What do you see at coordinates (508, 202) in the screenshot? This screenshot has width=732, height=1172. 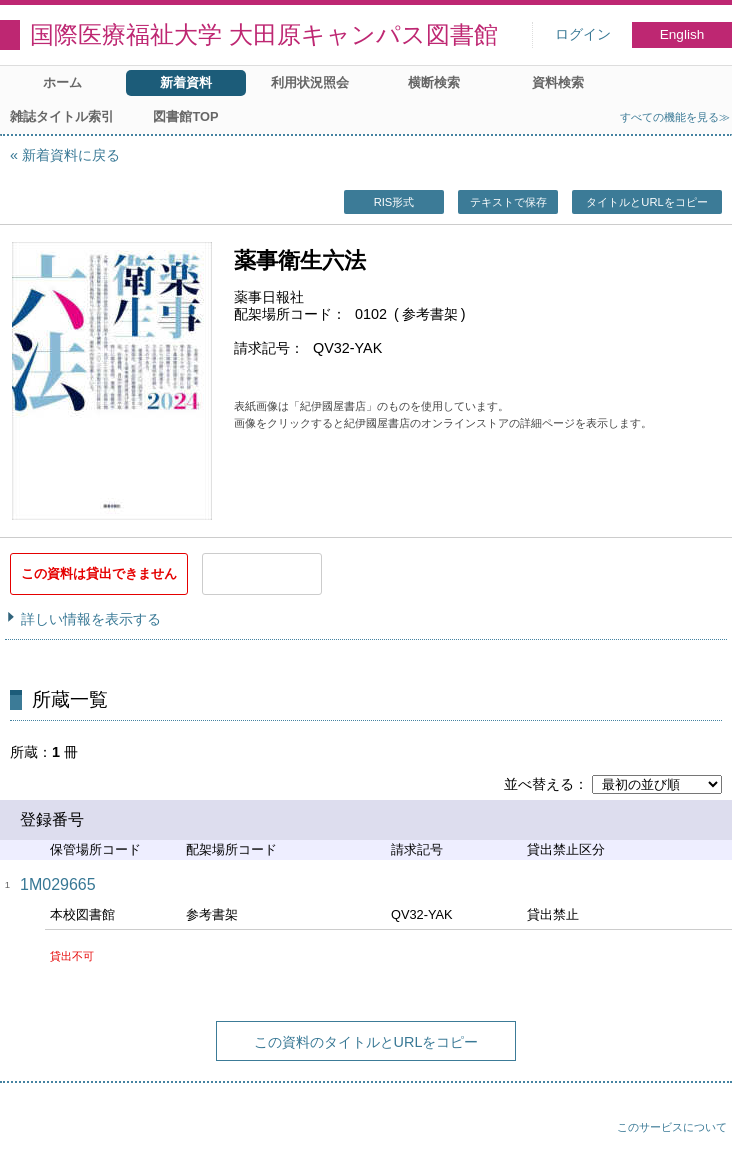 I see `テキストで保存 [button]` at bounding box center [508, 202].